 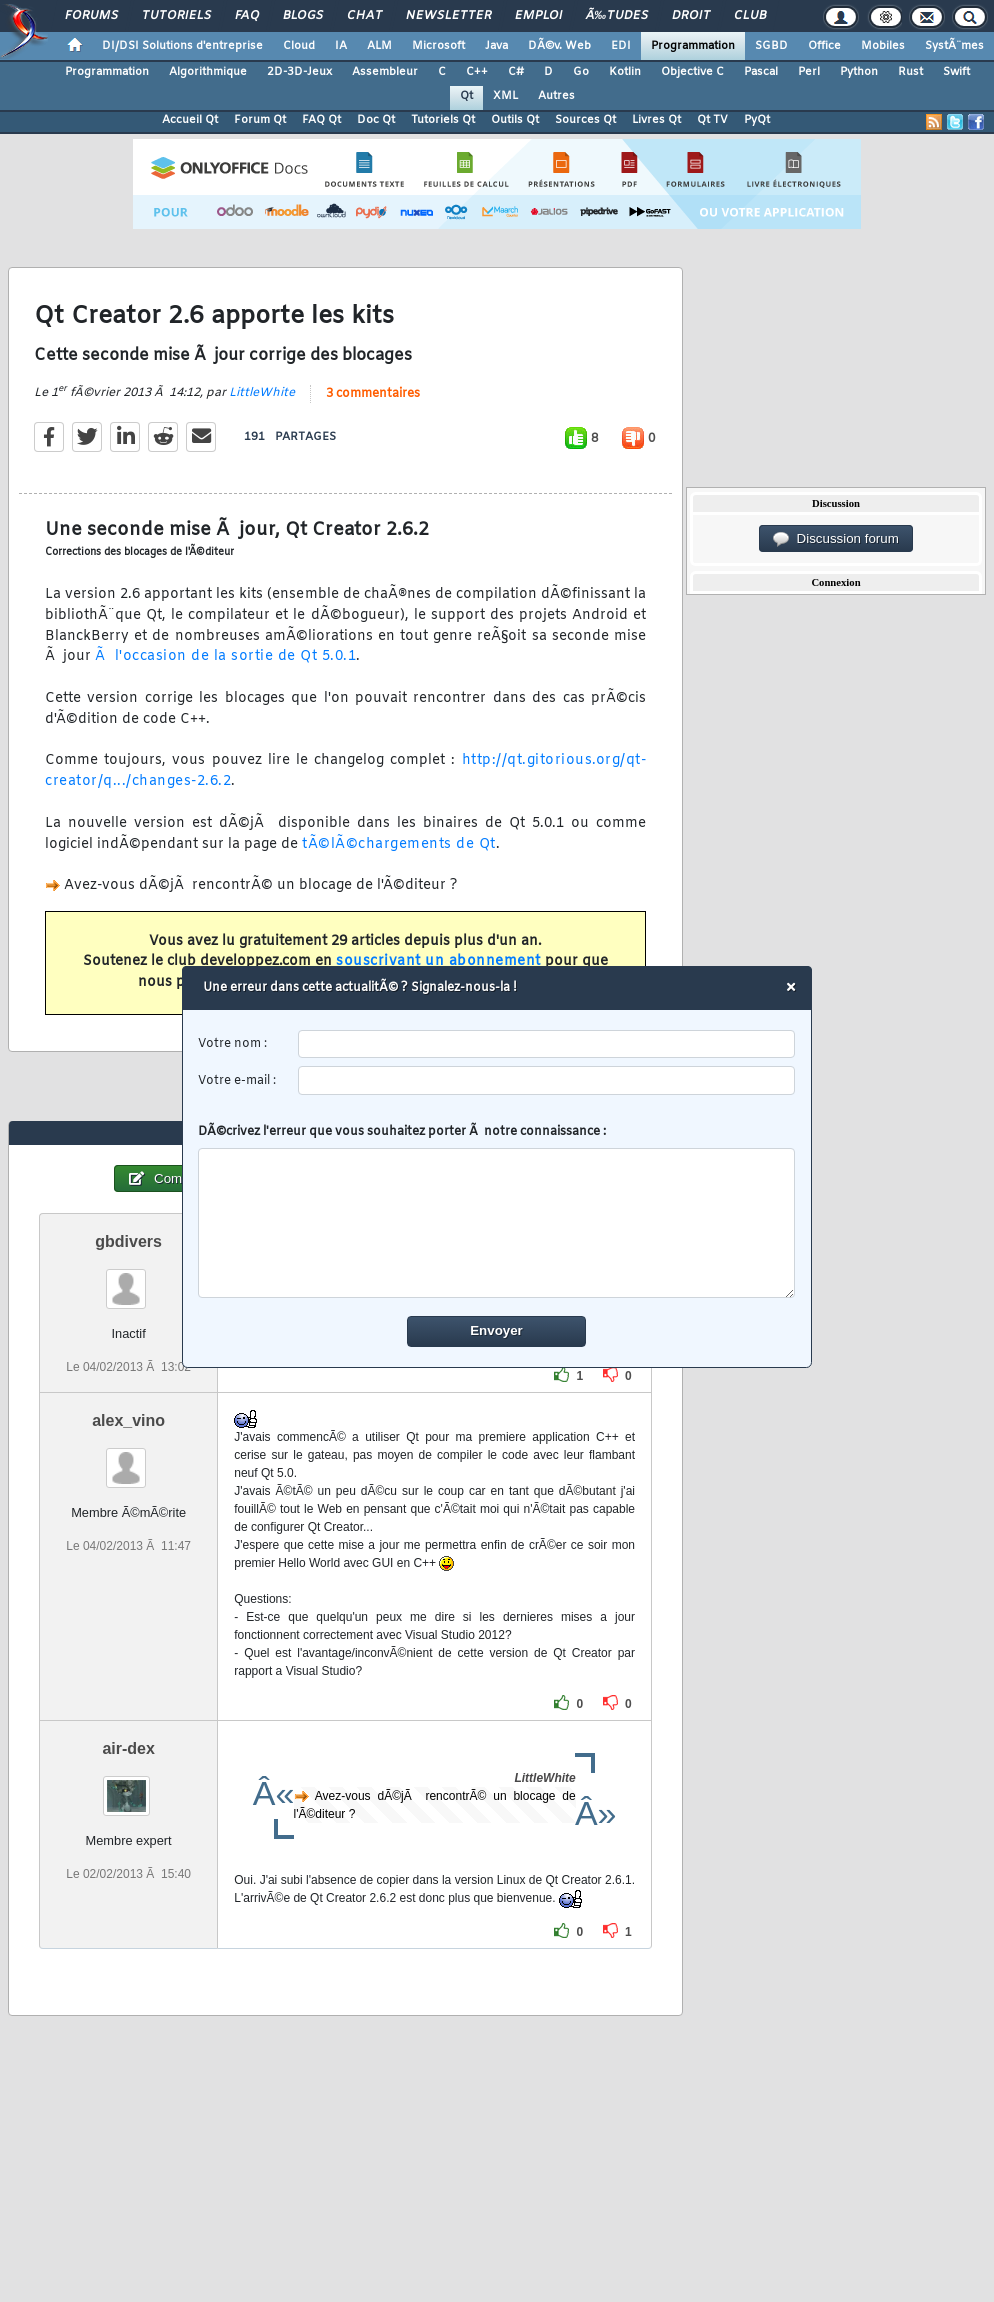 I want to click on air-dex, so click(x=128, y=1748).